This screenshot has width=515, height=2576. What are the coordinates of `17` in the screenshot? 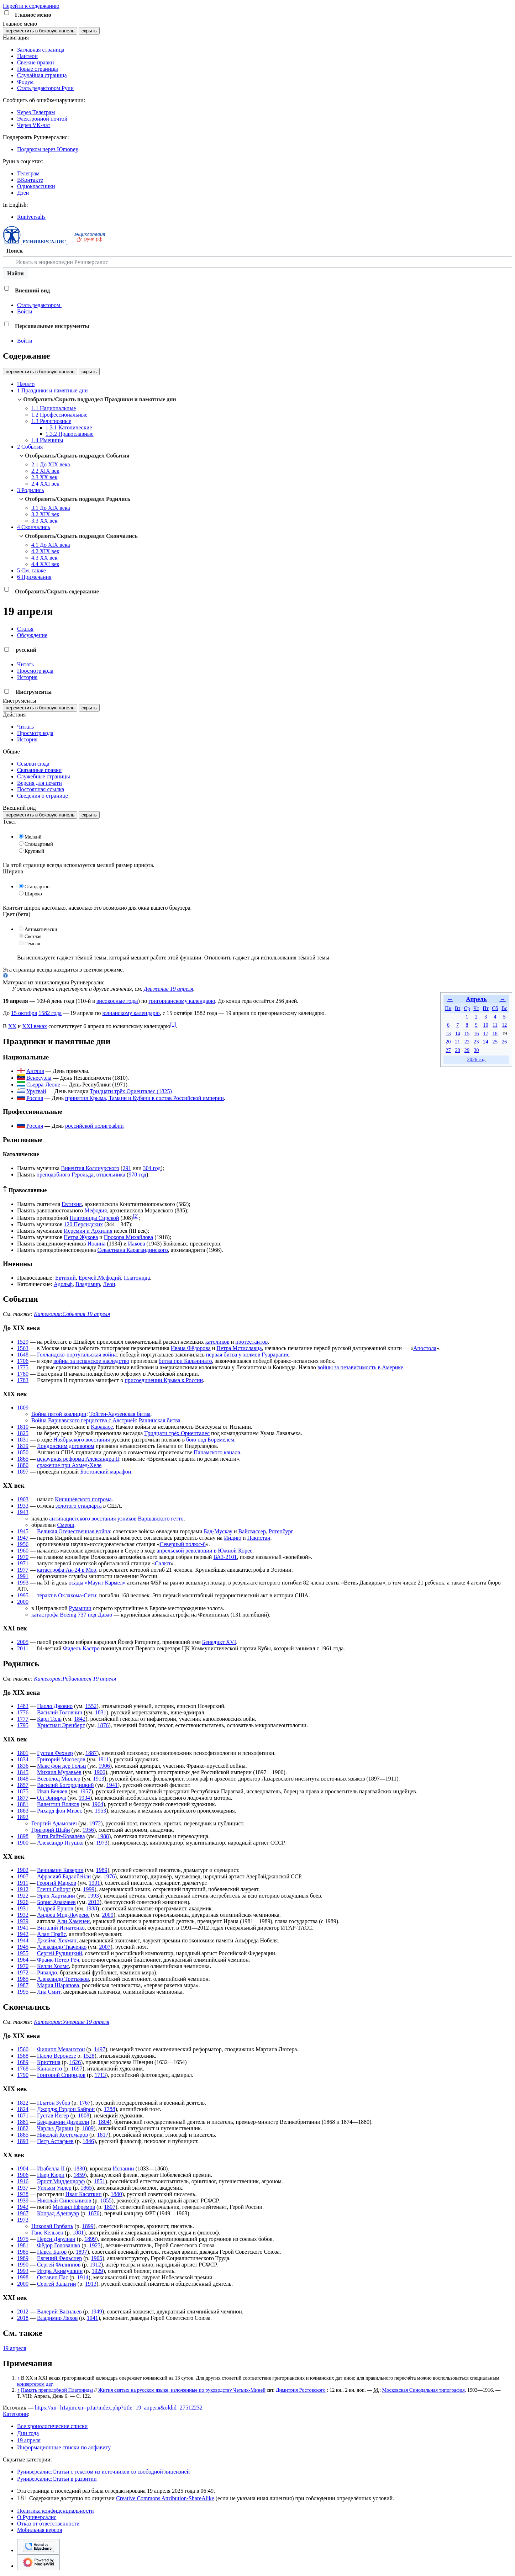 It's located at (485, 1033).